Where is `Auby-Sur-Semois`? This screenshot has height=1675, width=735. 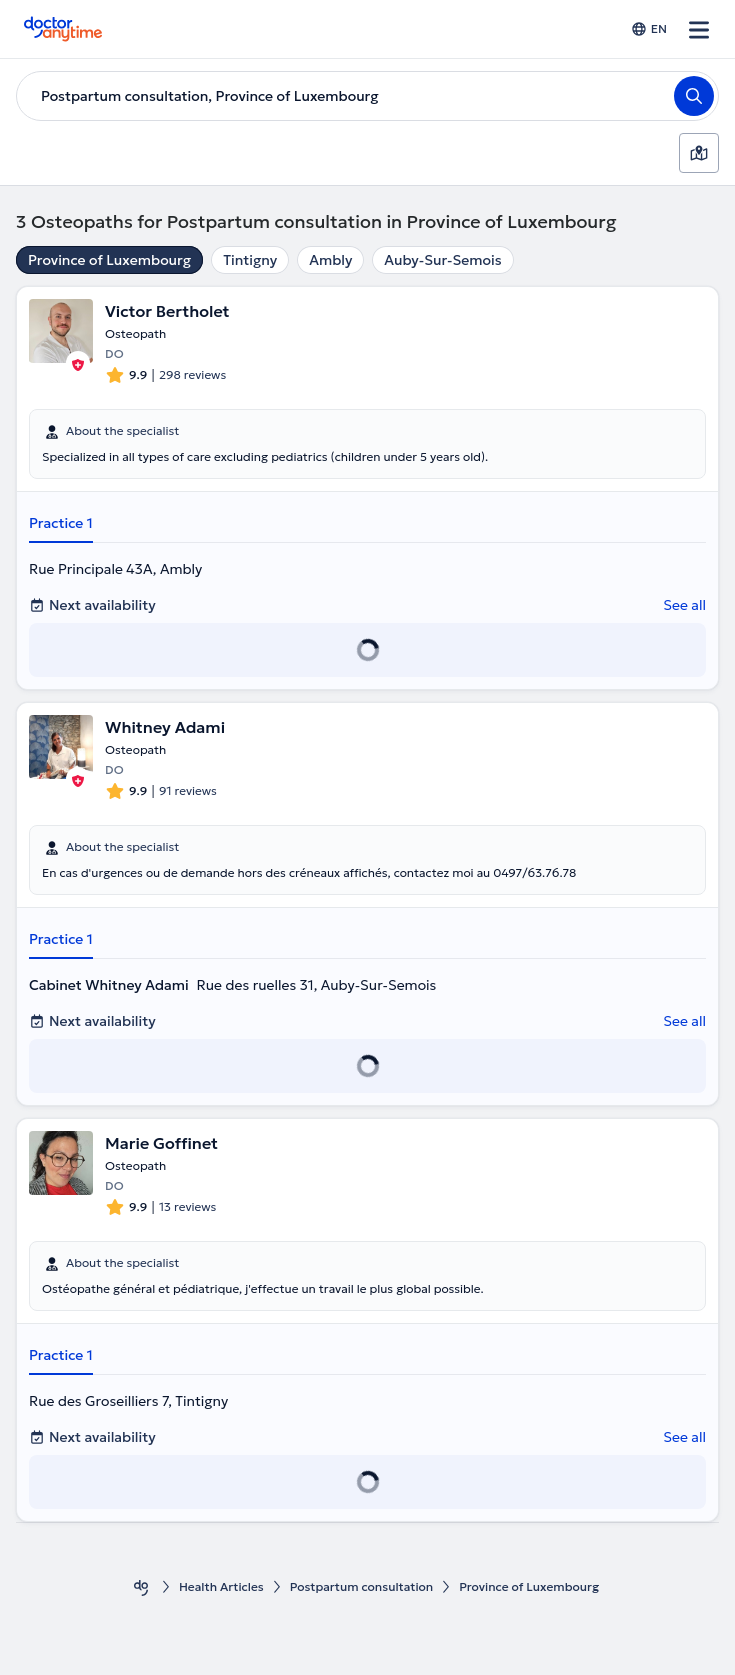 Auby-Sur-Semois is located at coordinates (442, 260).